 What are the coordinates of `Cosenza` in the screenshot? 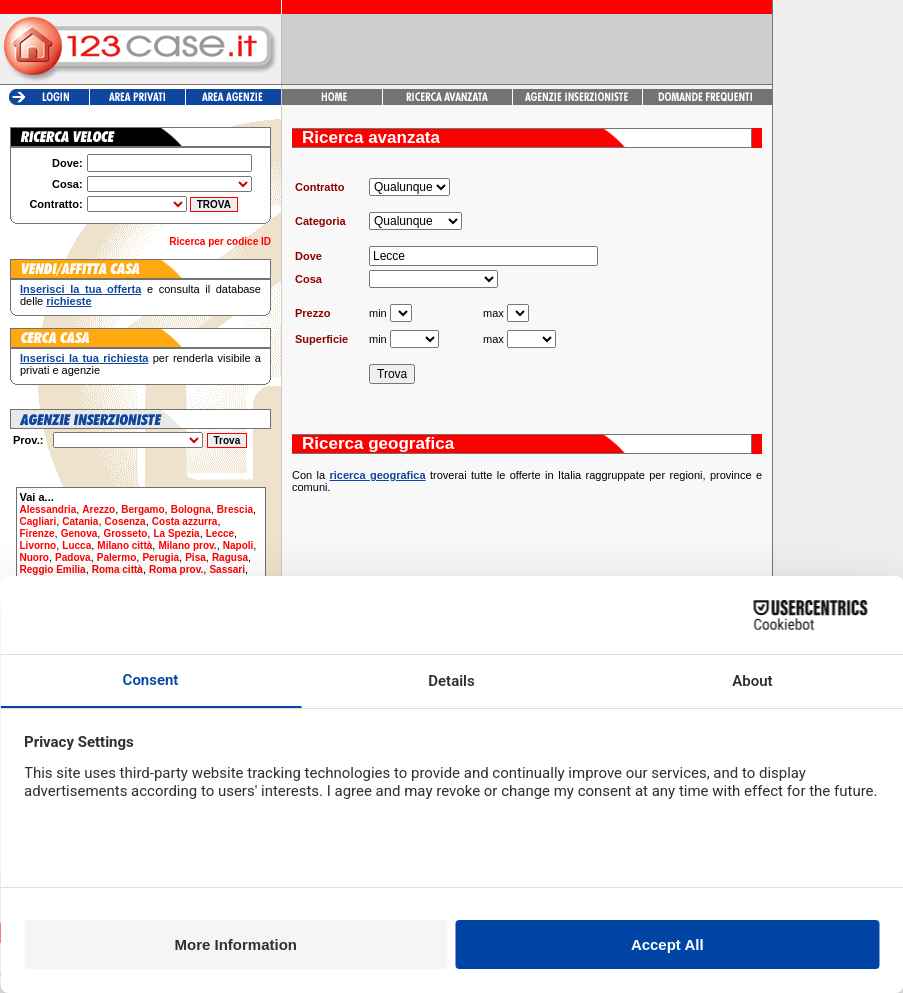 It's located at (125, 521).